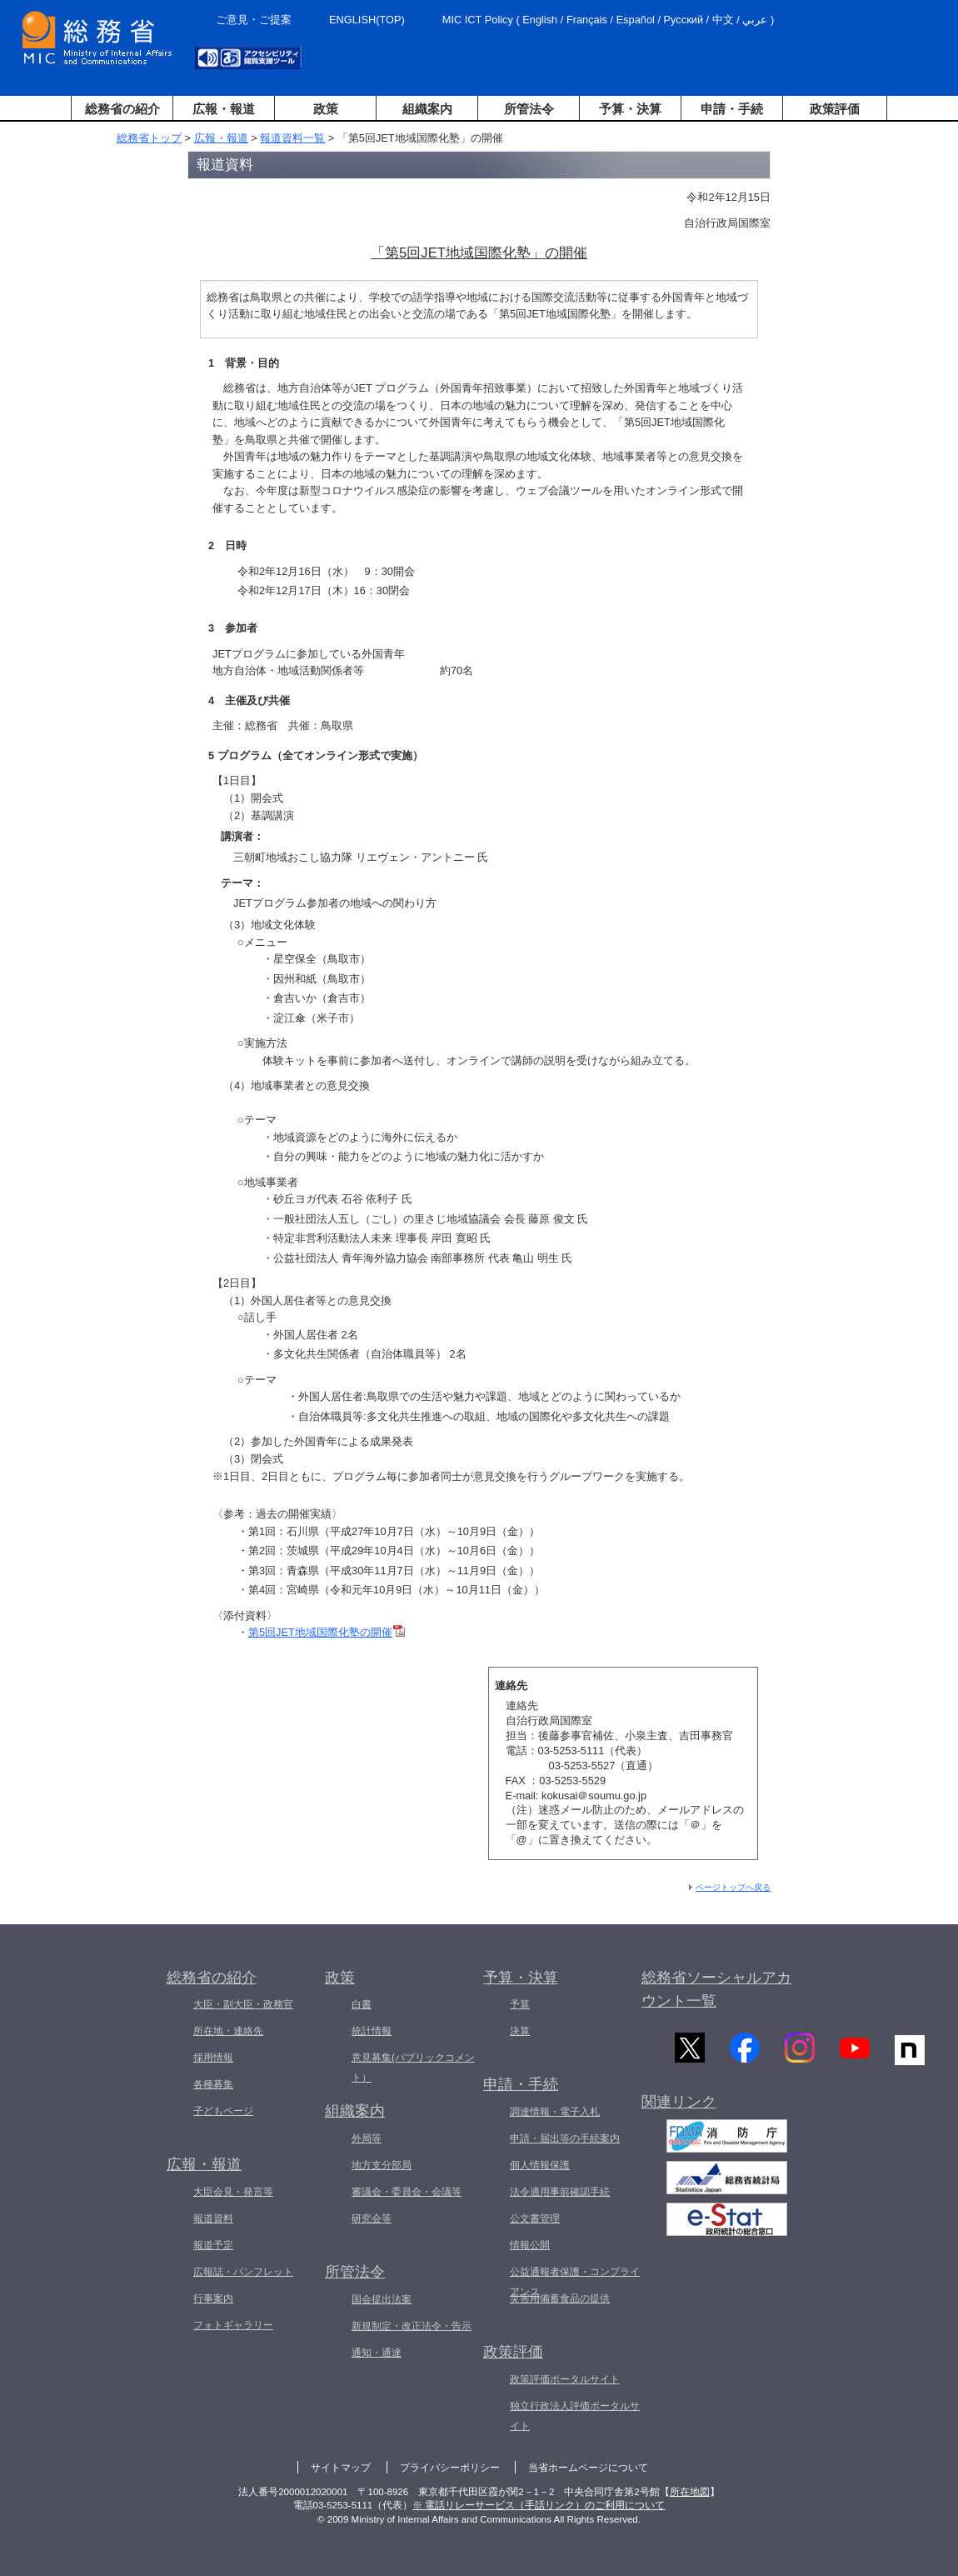 The image size is (958, 2576). Describe the element at coordinates (341, 2468) in the screenshot. I see `サイトマップ` at that location.